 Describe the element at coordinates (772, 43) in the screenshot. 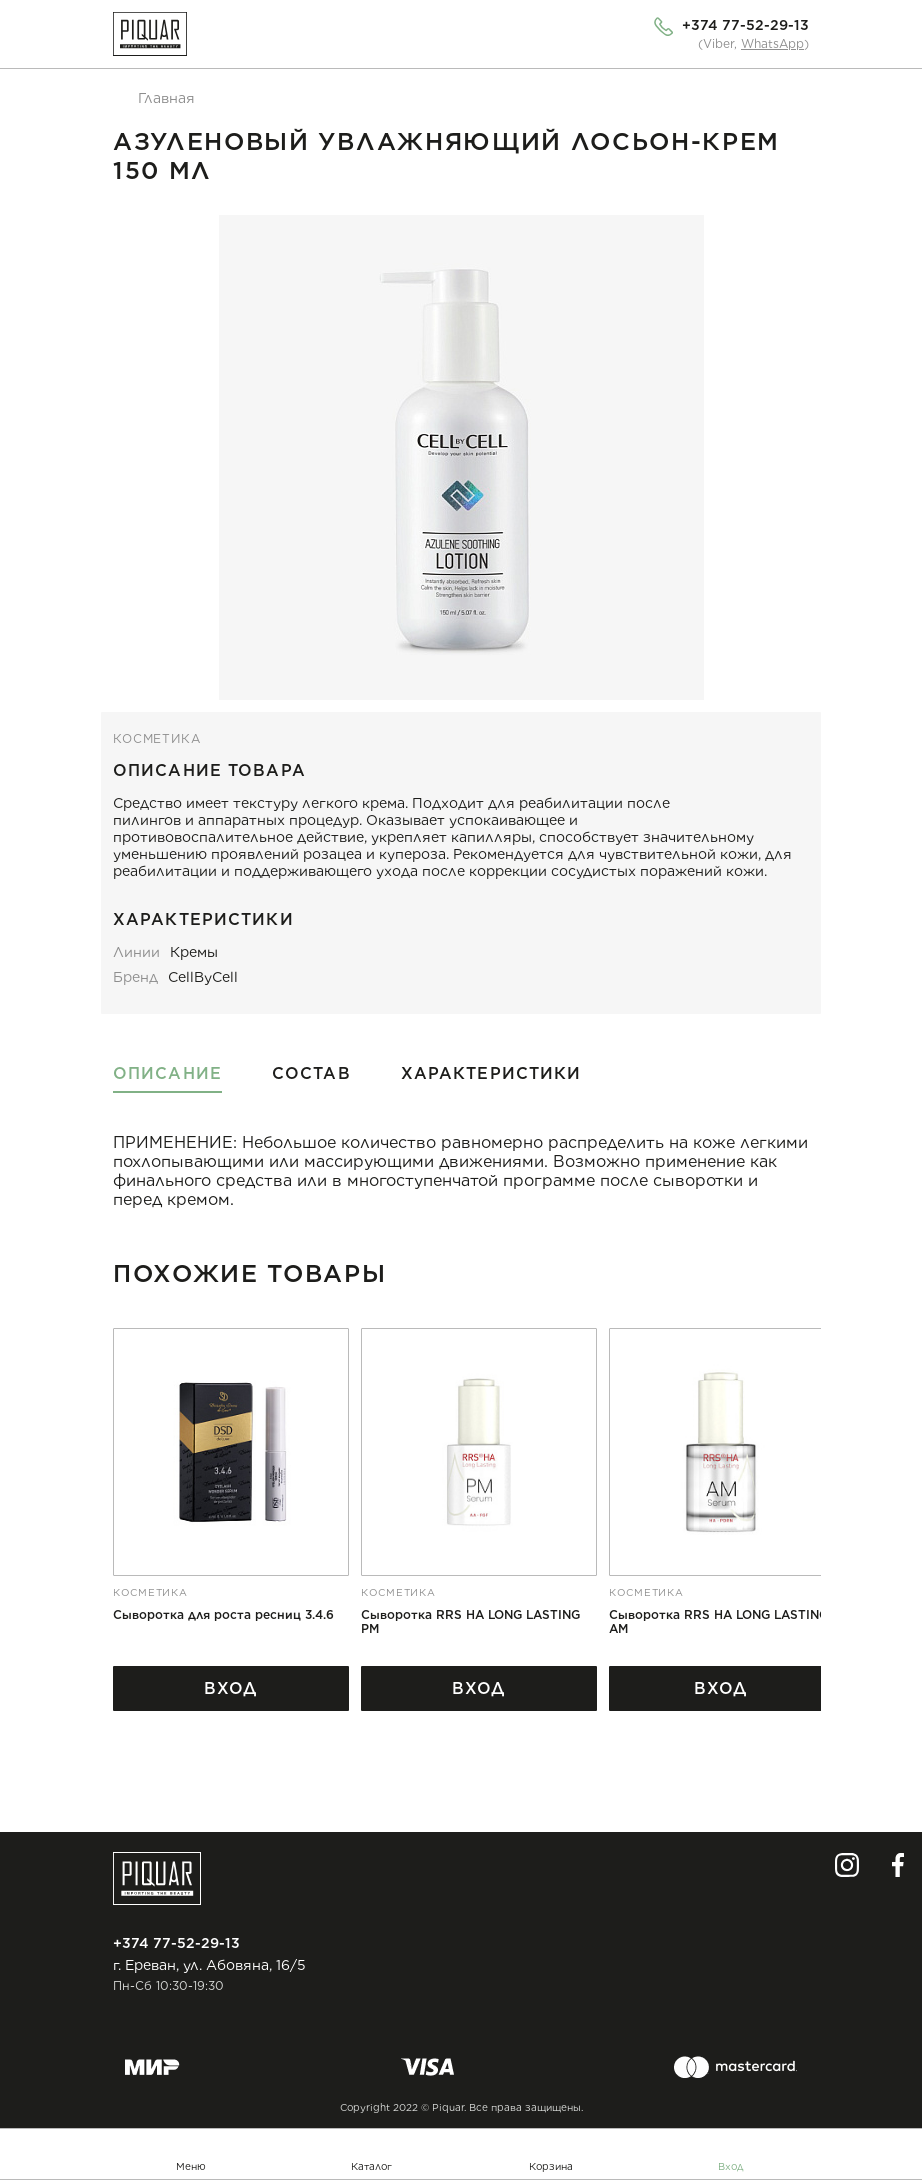

I see `WhatsApp` at that location.